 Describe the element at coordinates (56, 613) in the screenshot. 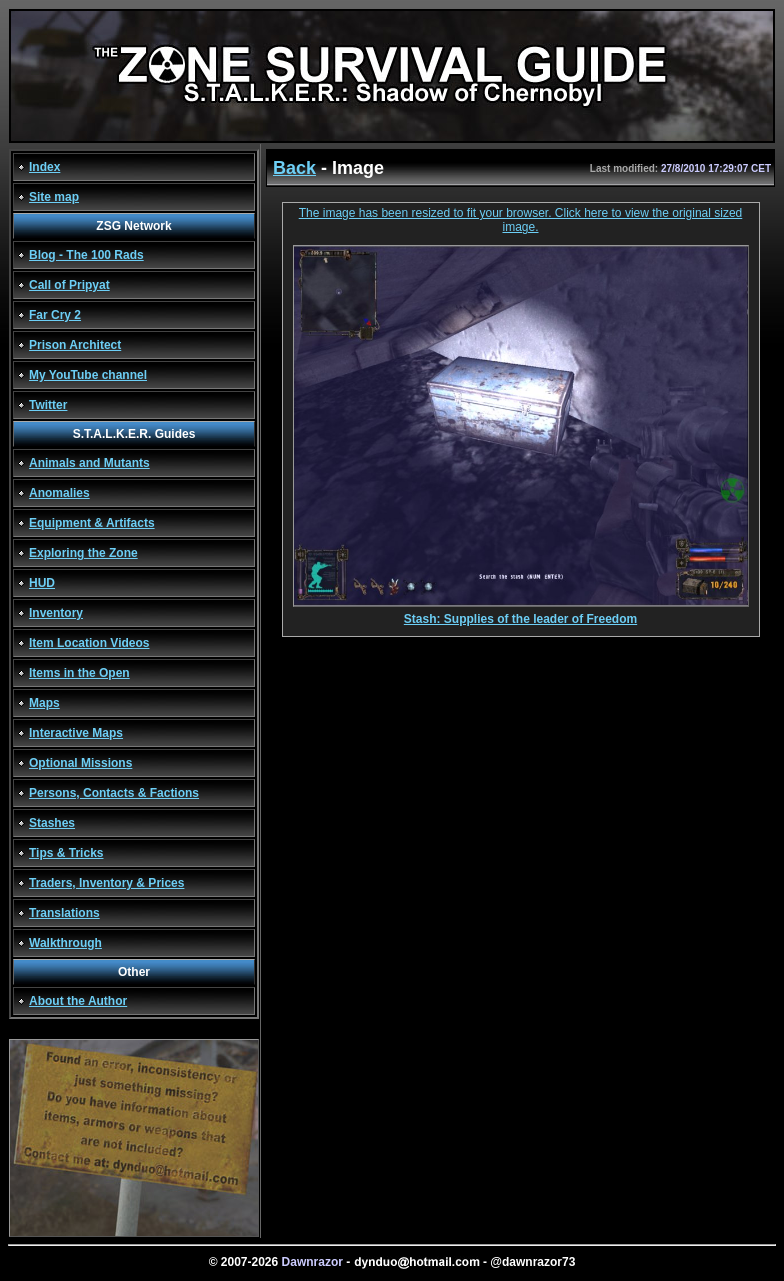

I see `Inventory` at that location.